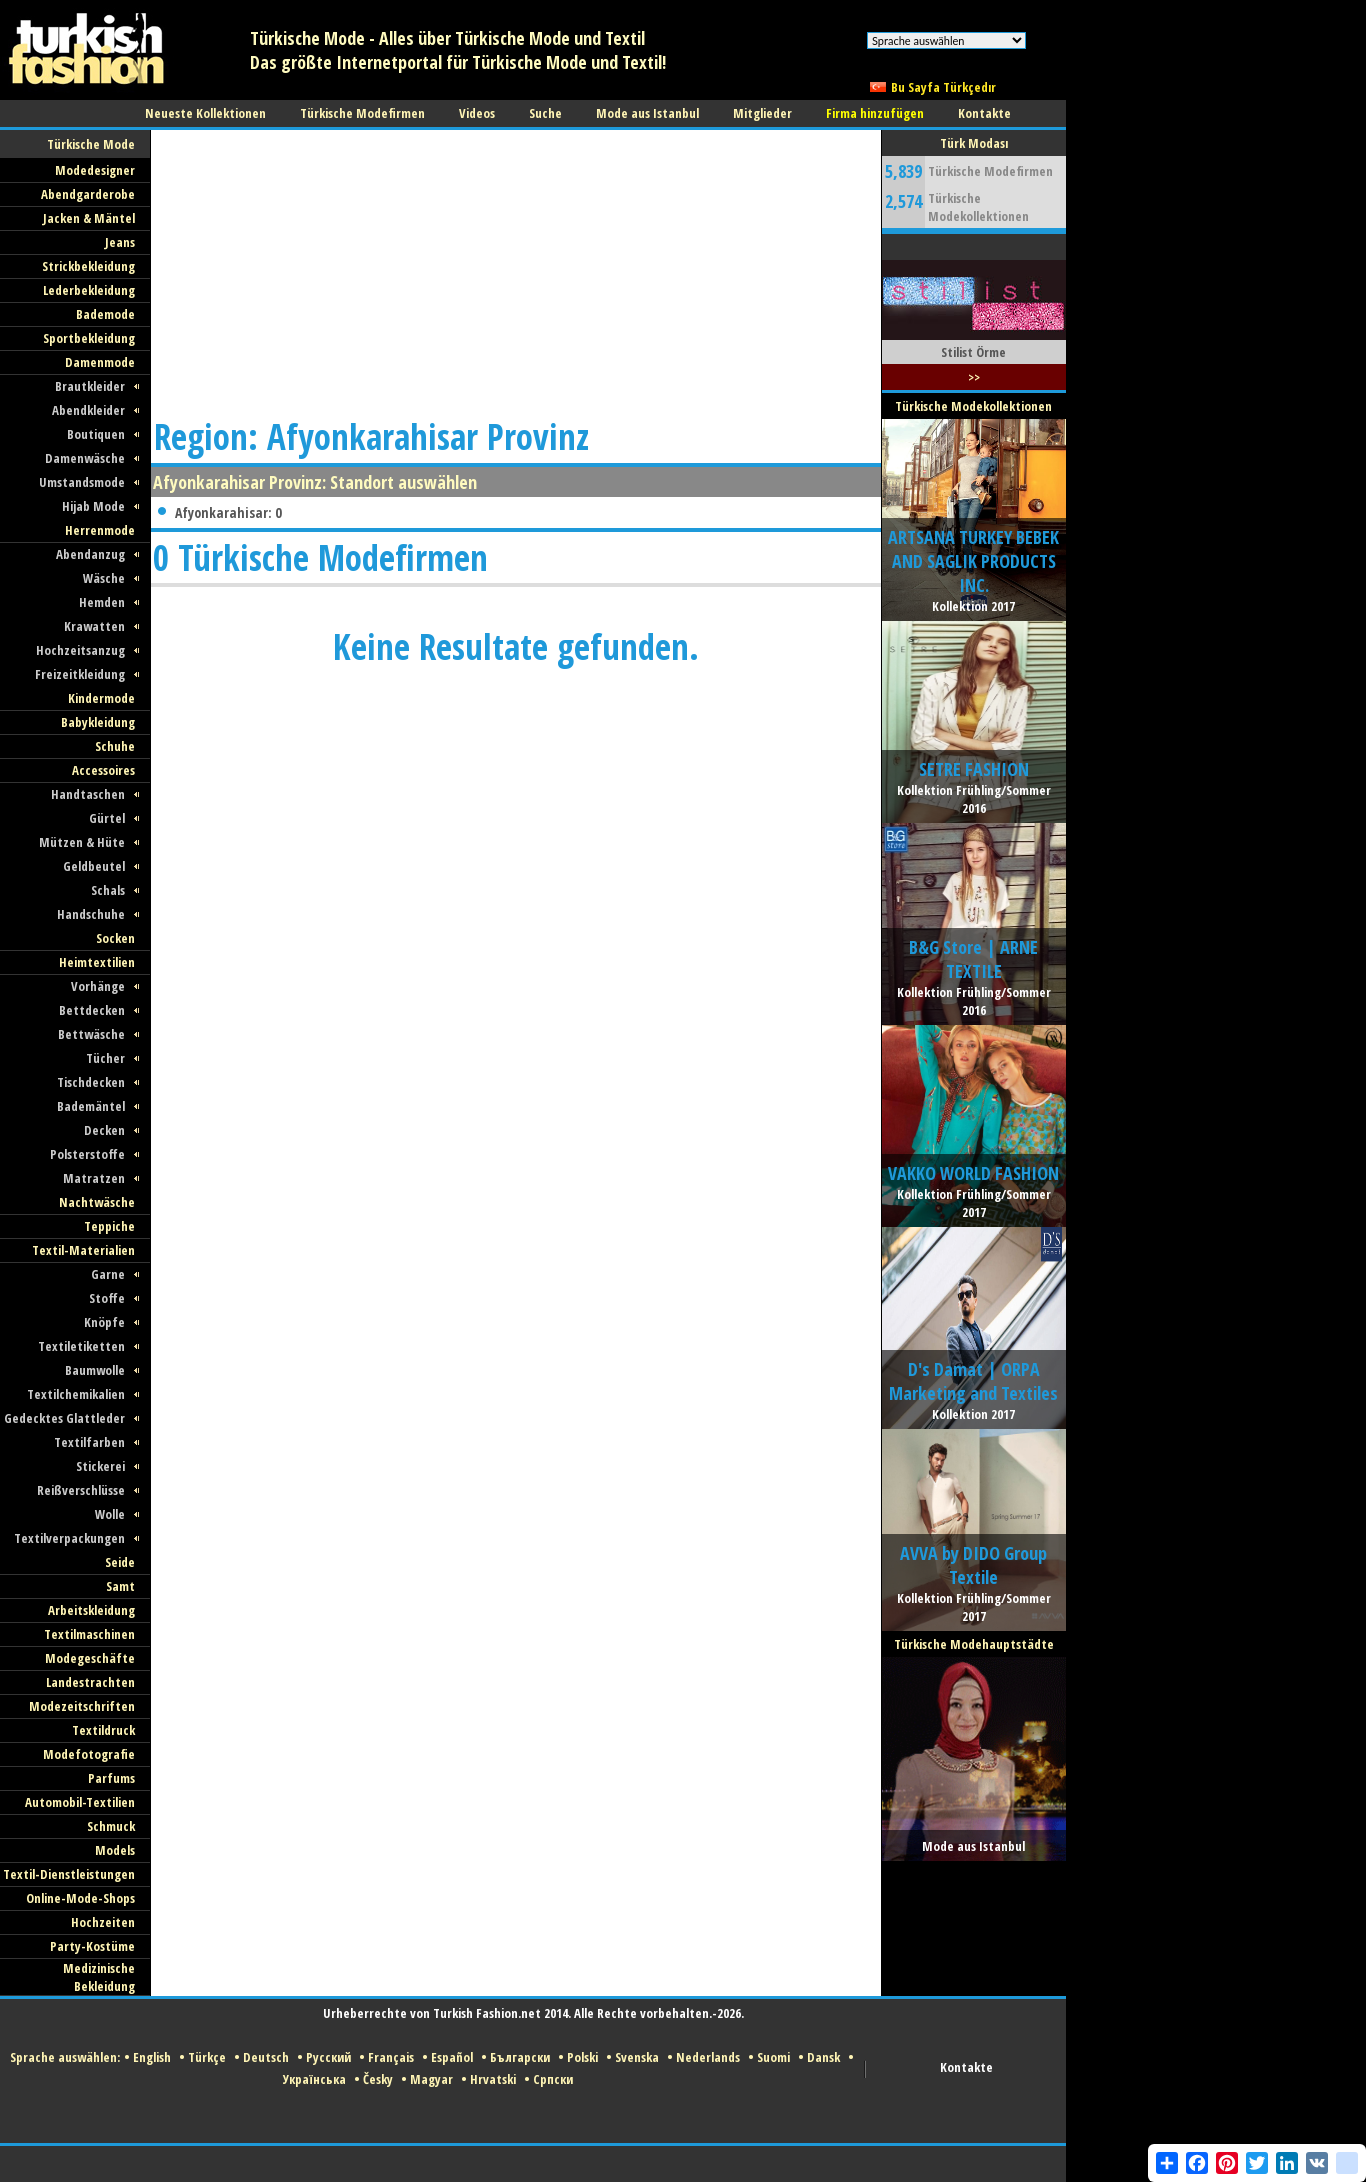  What do you see at coordinates (520, 2057) in the screenshot?
I see `Български` at bounding box center [520, 2057].